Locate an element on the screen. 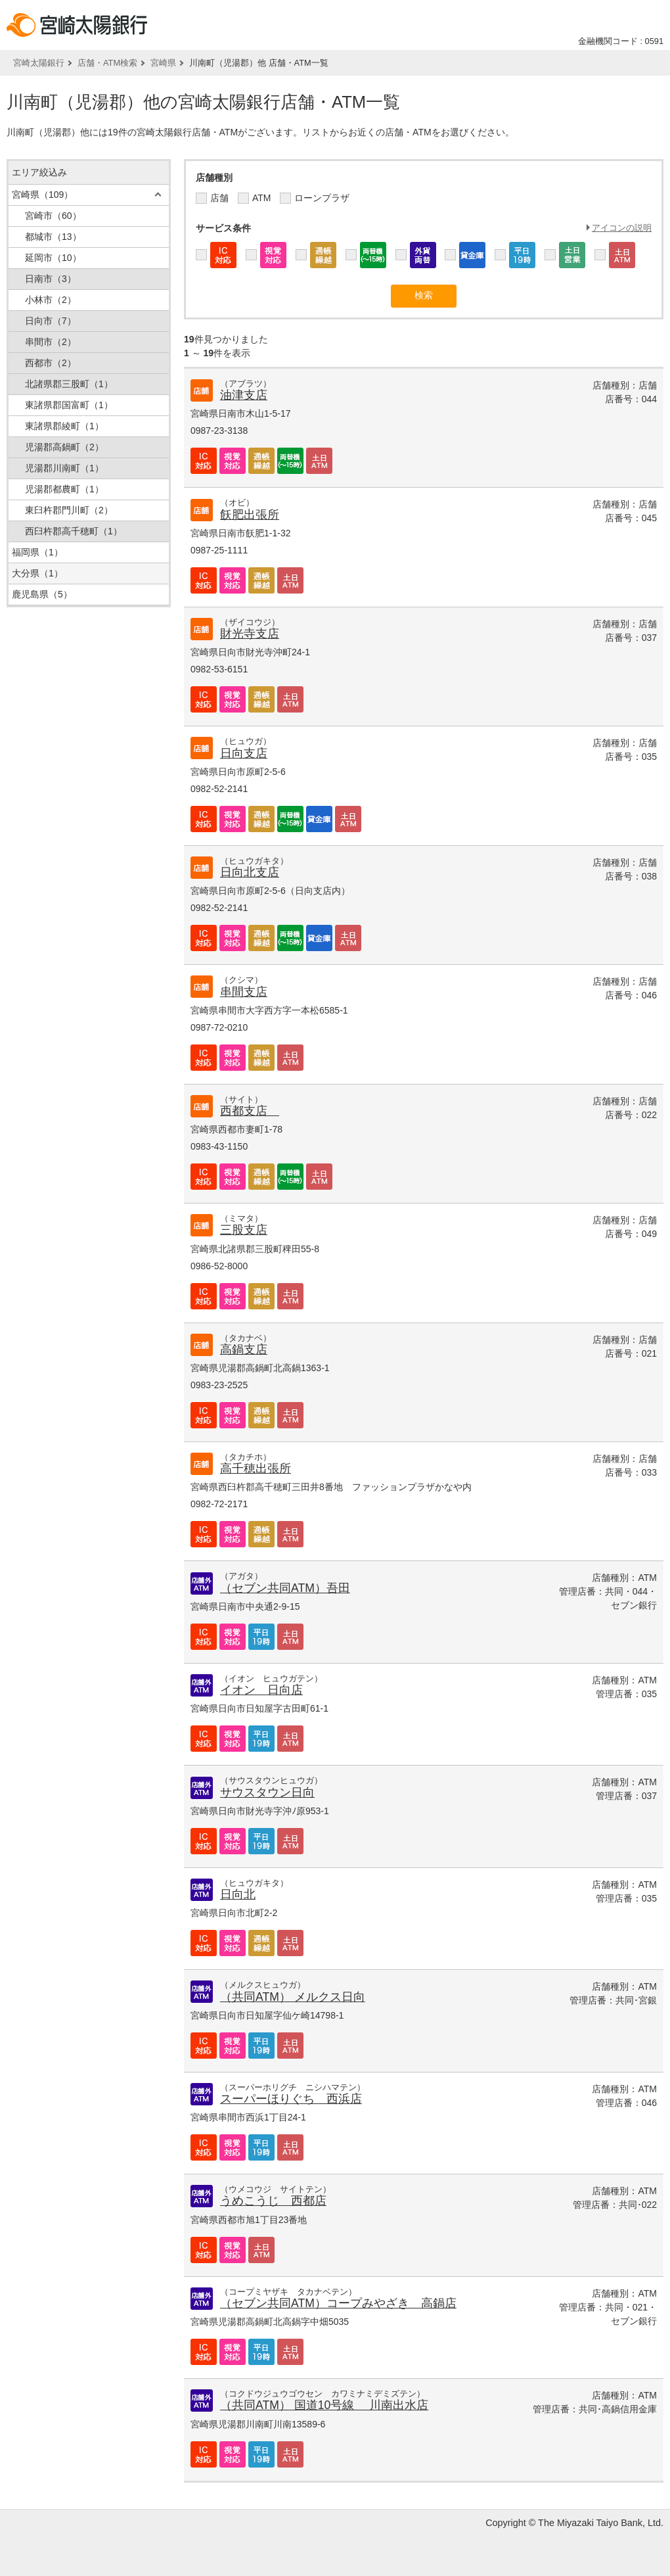 Image resolution: width=670 pixels, height=2576 pixels. サウスタウン日向 is located at coordinates (267, 1792).